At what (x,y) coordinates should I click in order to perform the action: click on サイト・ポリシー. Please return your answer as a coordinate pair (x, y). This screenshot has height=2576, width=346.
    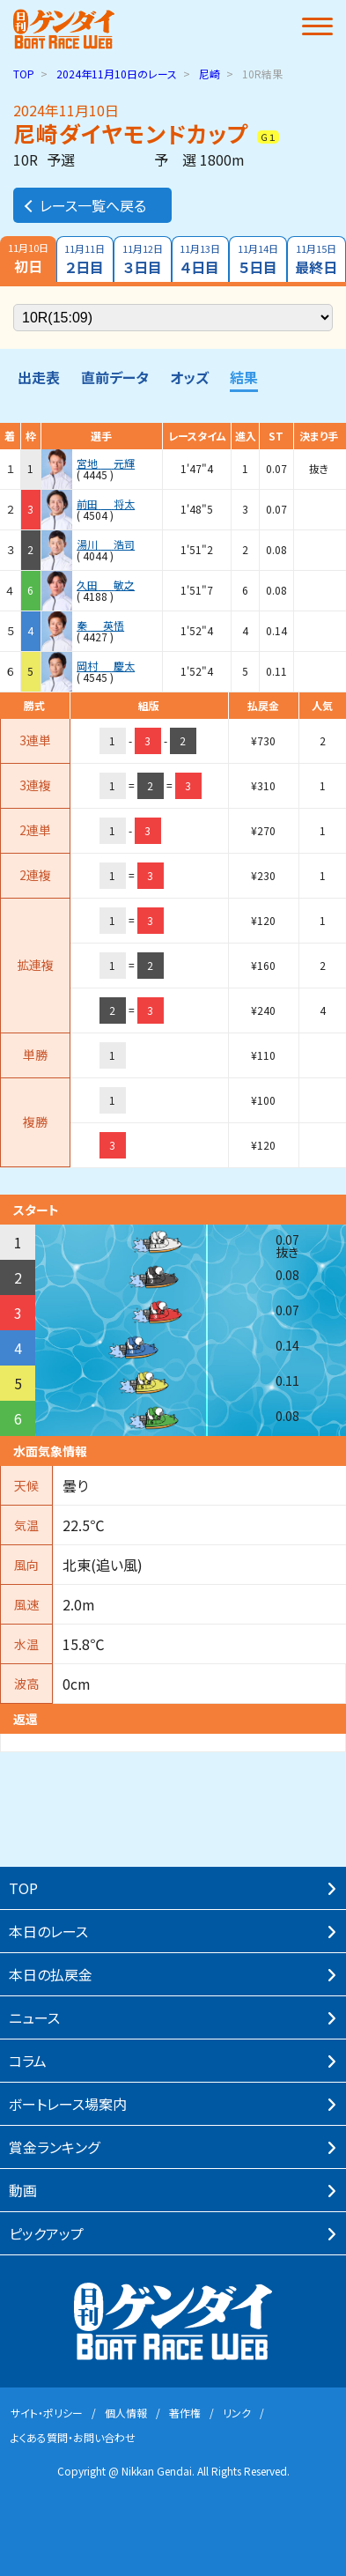
    Looking at the image, I should click on (47, 2412).